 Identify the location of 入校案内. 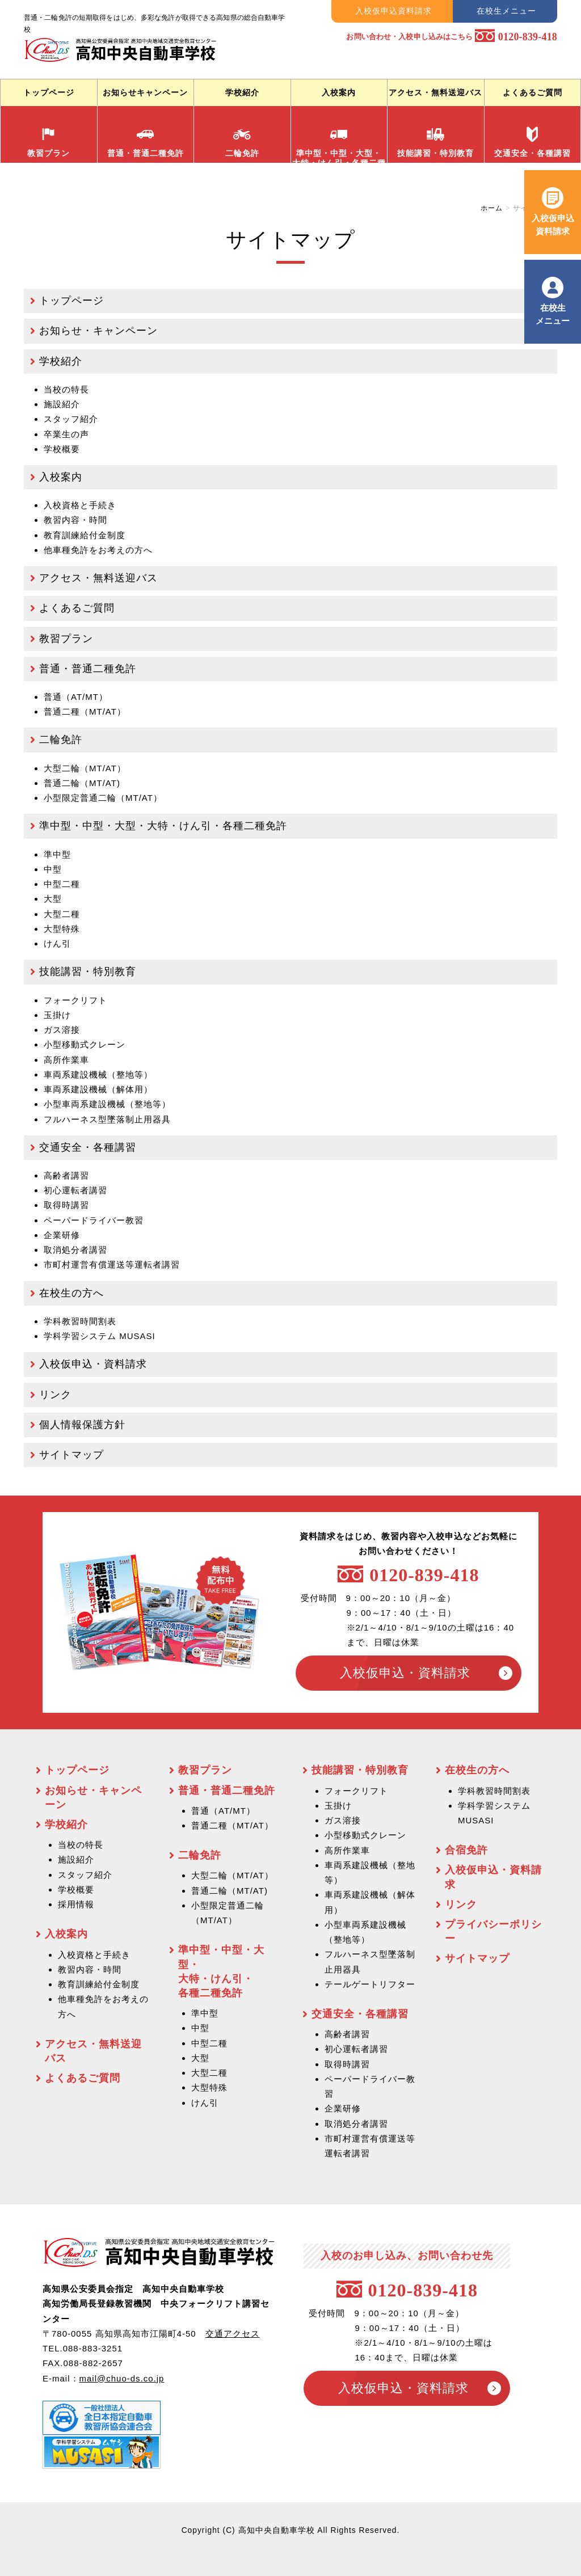
(339, 92).